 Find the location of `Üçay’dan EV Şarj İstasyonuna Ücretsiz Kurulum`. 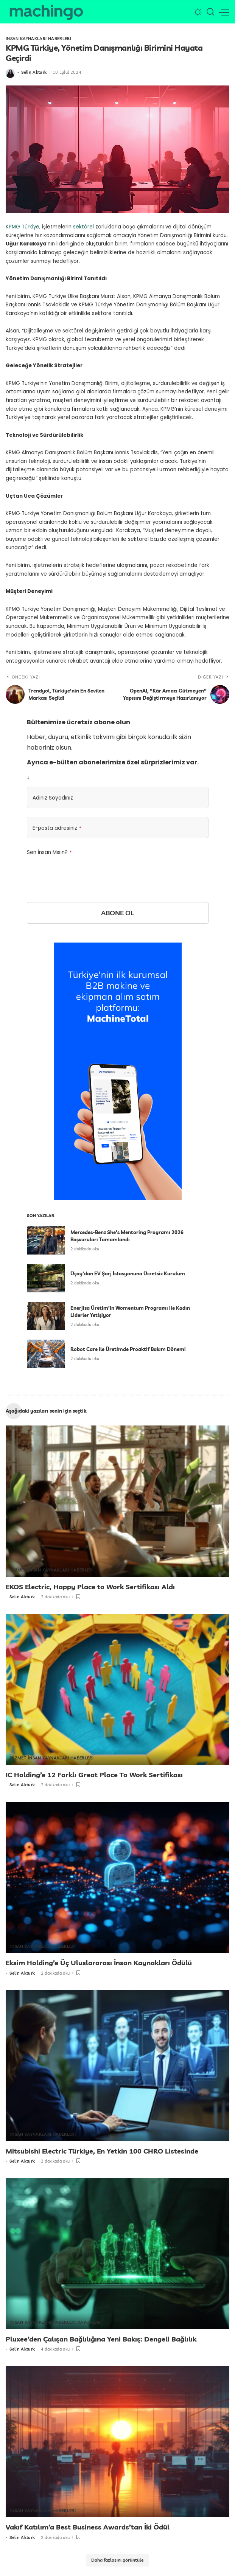

Üçay’dan EV Şarj İstasyonuna Ücretsiz Kurulum is located at coordinates (127, 1274).